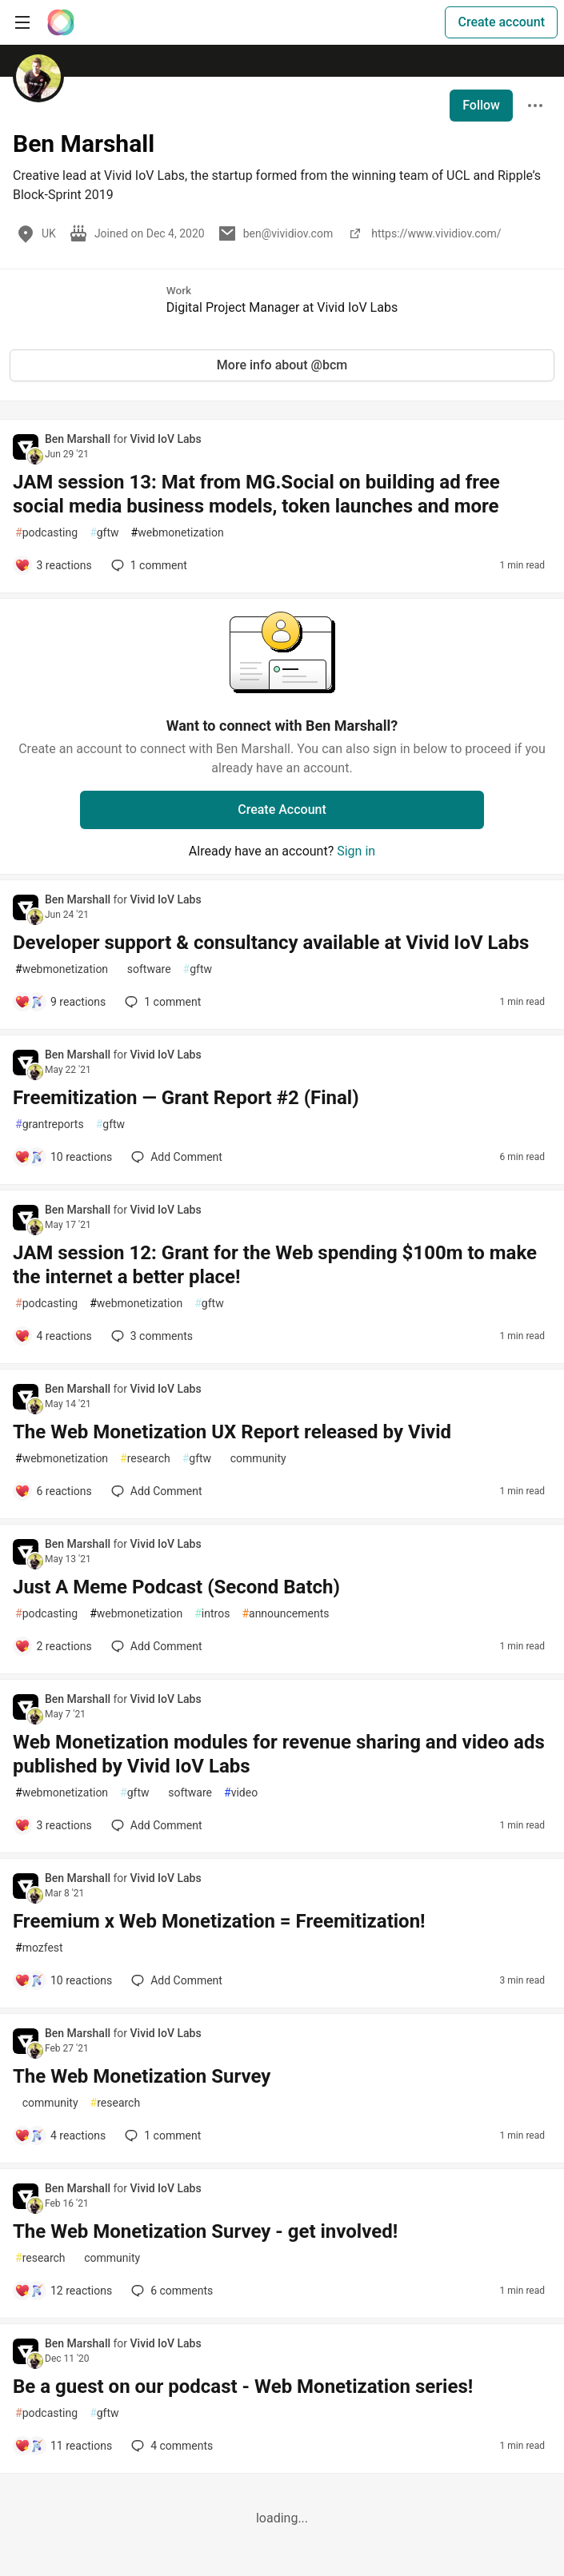 This screenshot has height=2576, width=564. What do you see at coordinates (186, 1098) in the screenshot?
I see `Freemitization — Grant Report #2 (Final)` at bounding box center [186, 1098].